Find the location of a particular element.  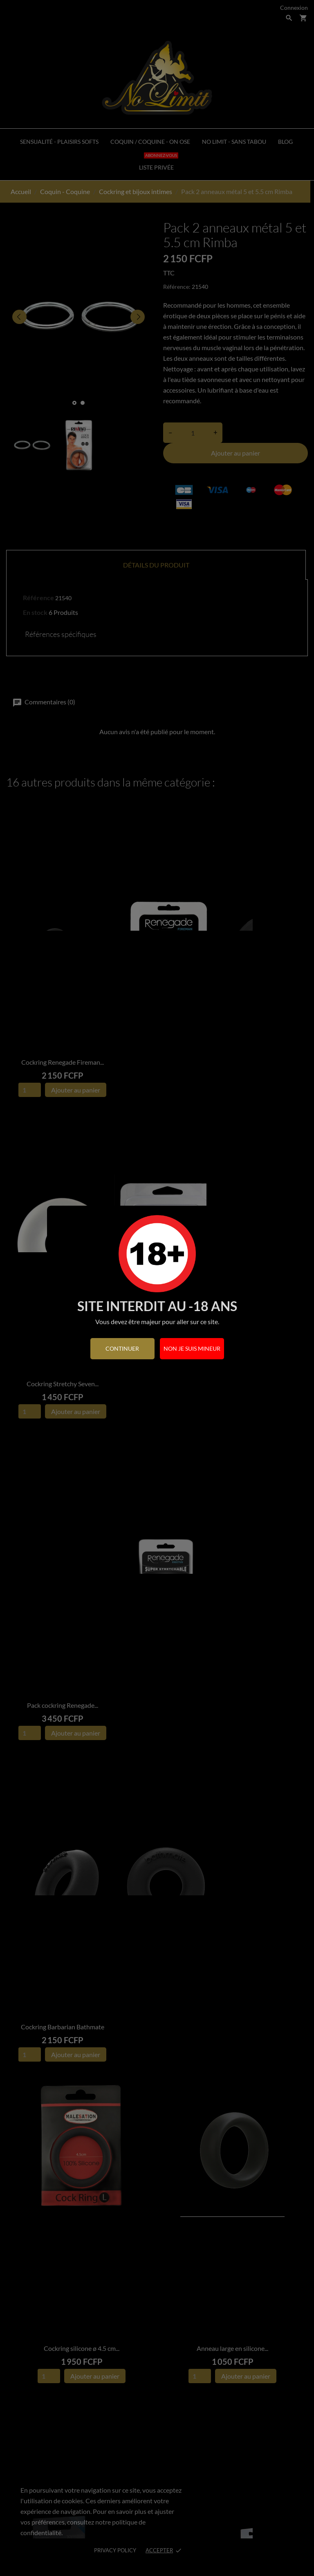

Non je suis mineur is located at coordinates (192, 1348).